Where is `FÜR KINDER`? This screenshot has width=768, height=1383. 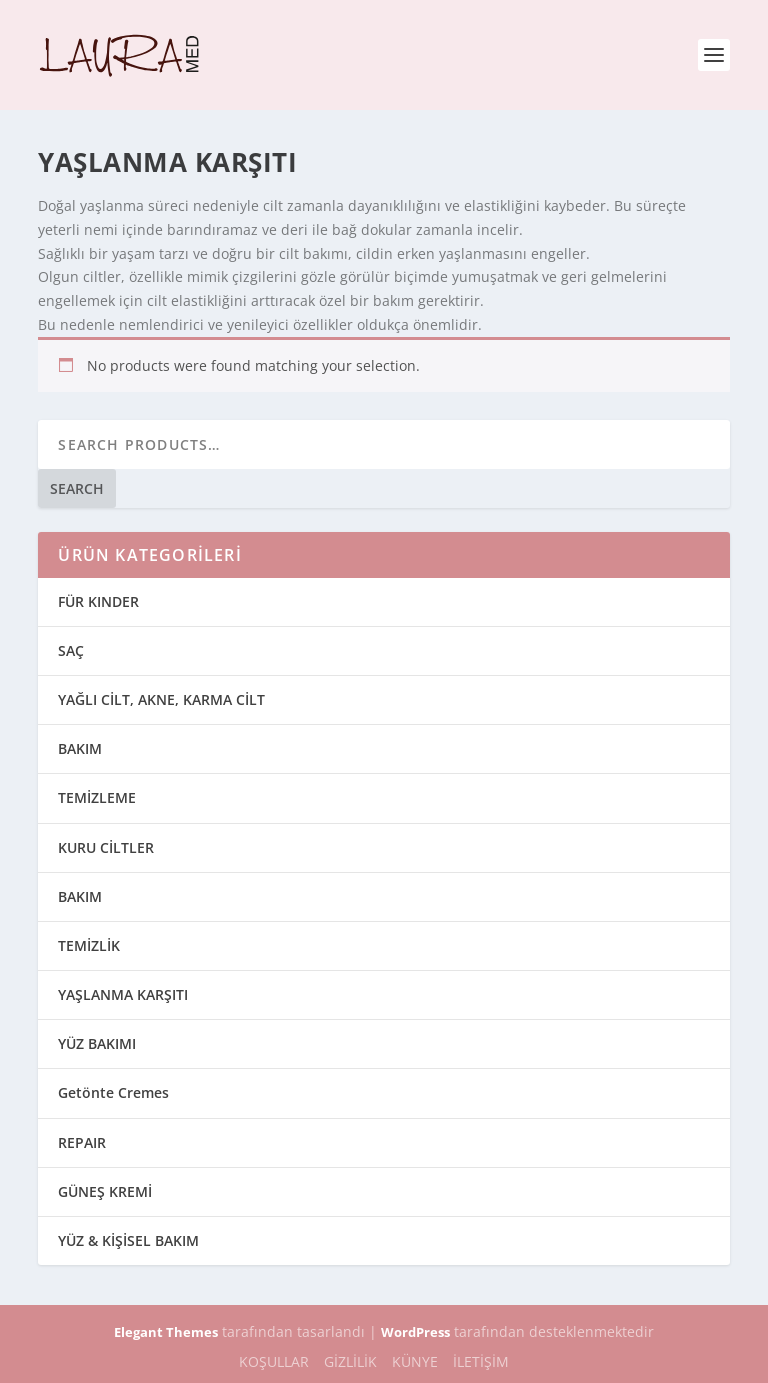 FÜR KINDER is located at coordinates (98, 601).